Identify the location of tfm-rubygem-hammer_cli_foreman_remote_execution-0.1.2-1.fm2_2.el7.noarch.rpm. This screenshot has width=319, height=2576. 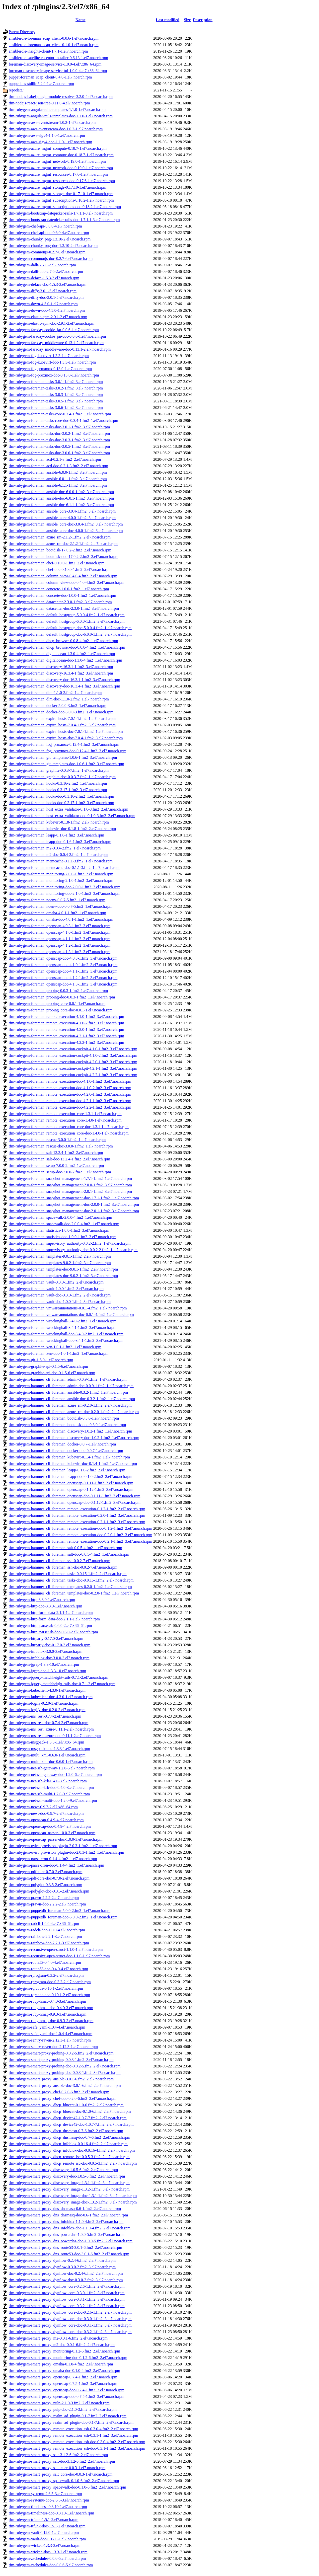
(77, 1509).